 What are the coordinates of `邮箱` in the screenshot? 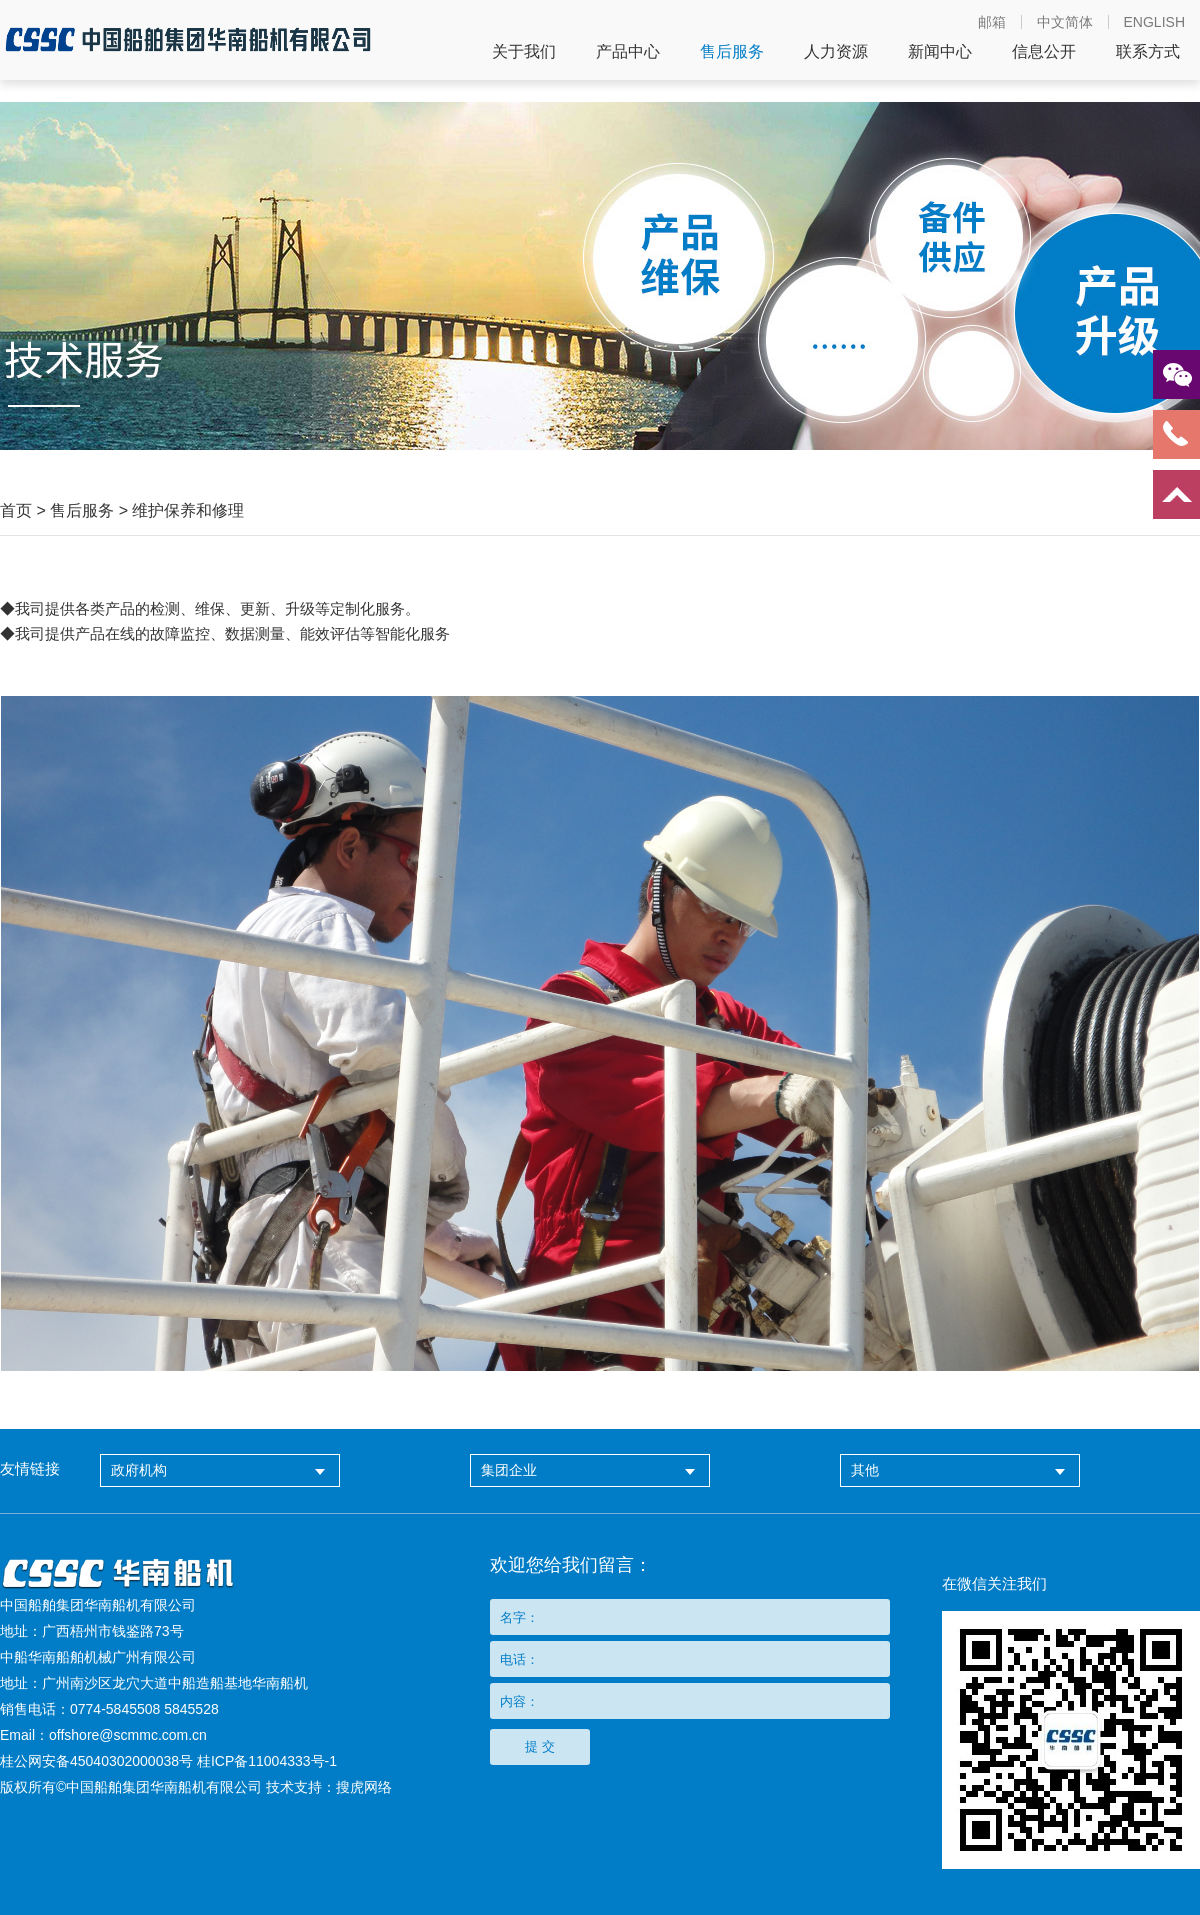 It's located at (992, 22).